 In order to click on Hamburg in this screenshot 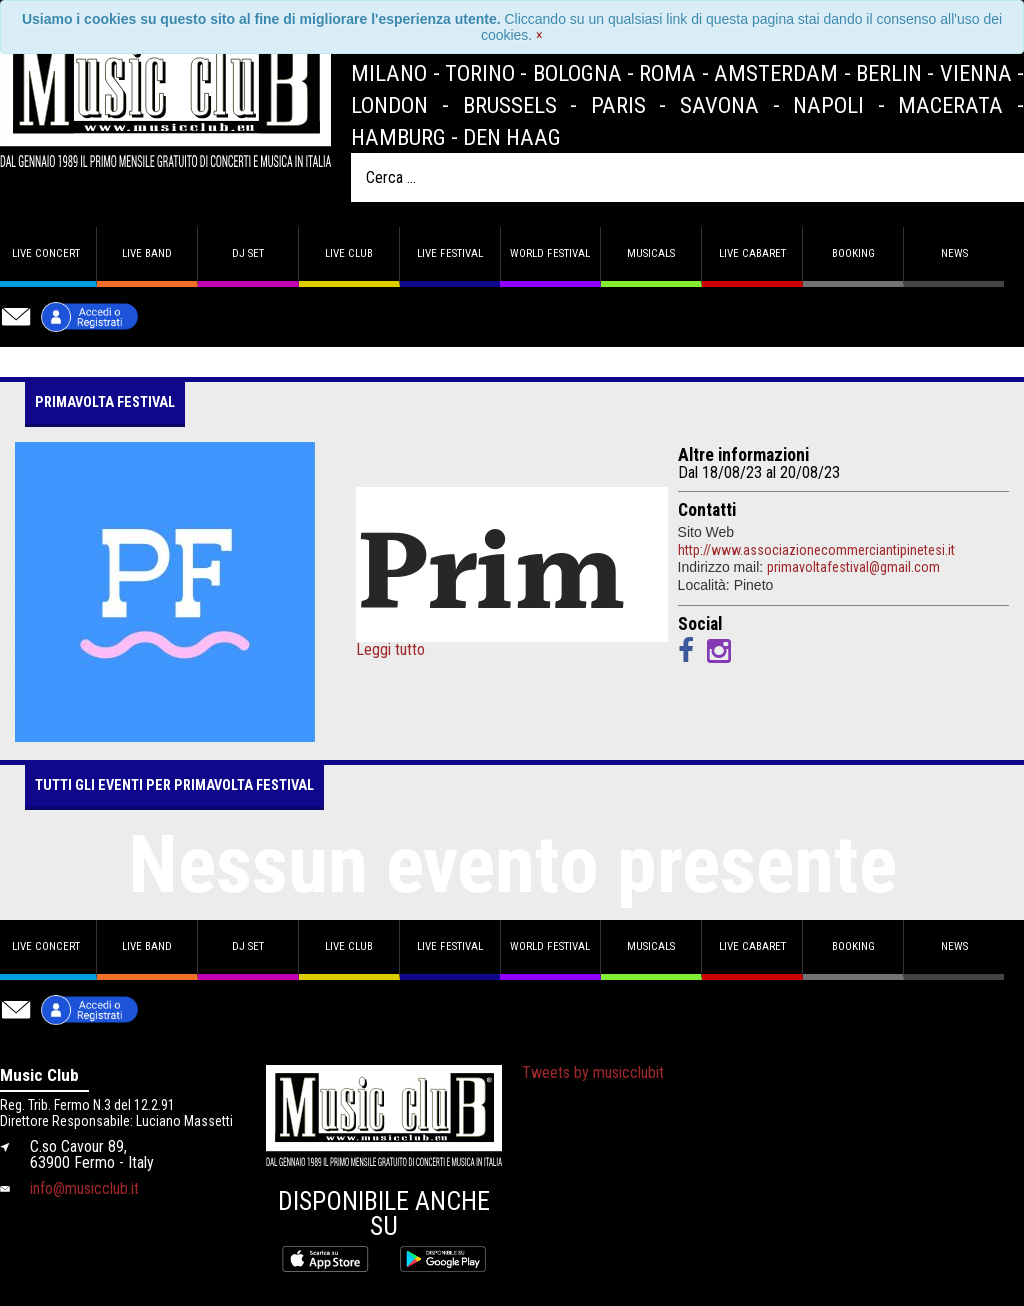, I will do `click(398, 137)`.